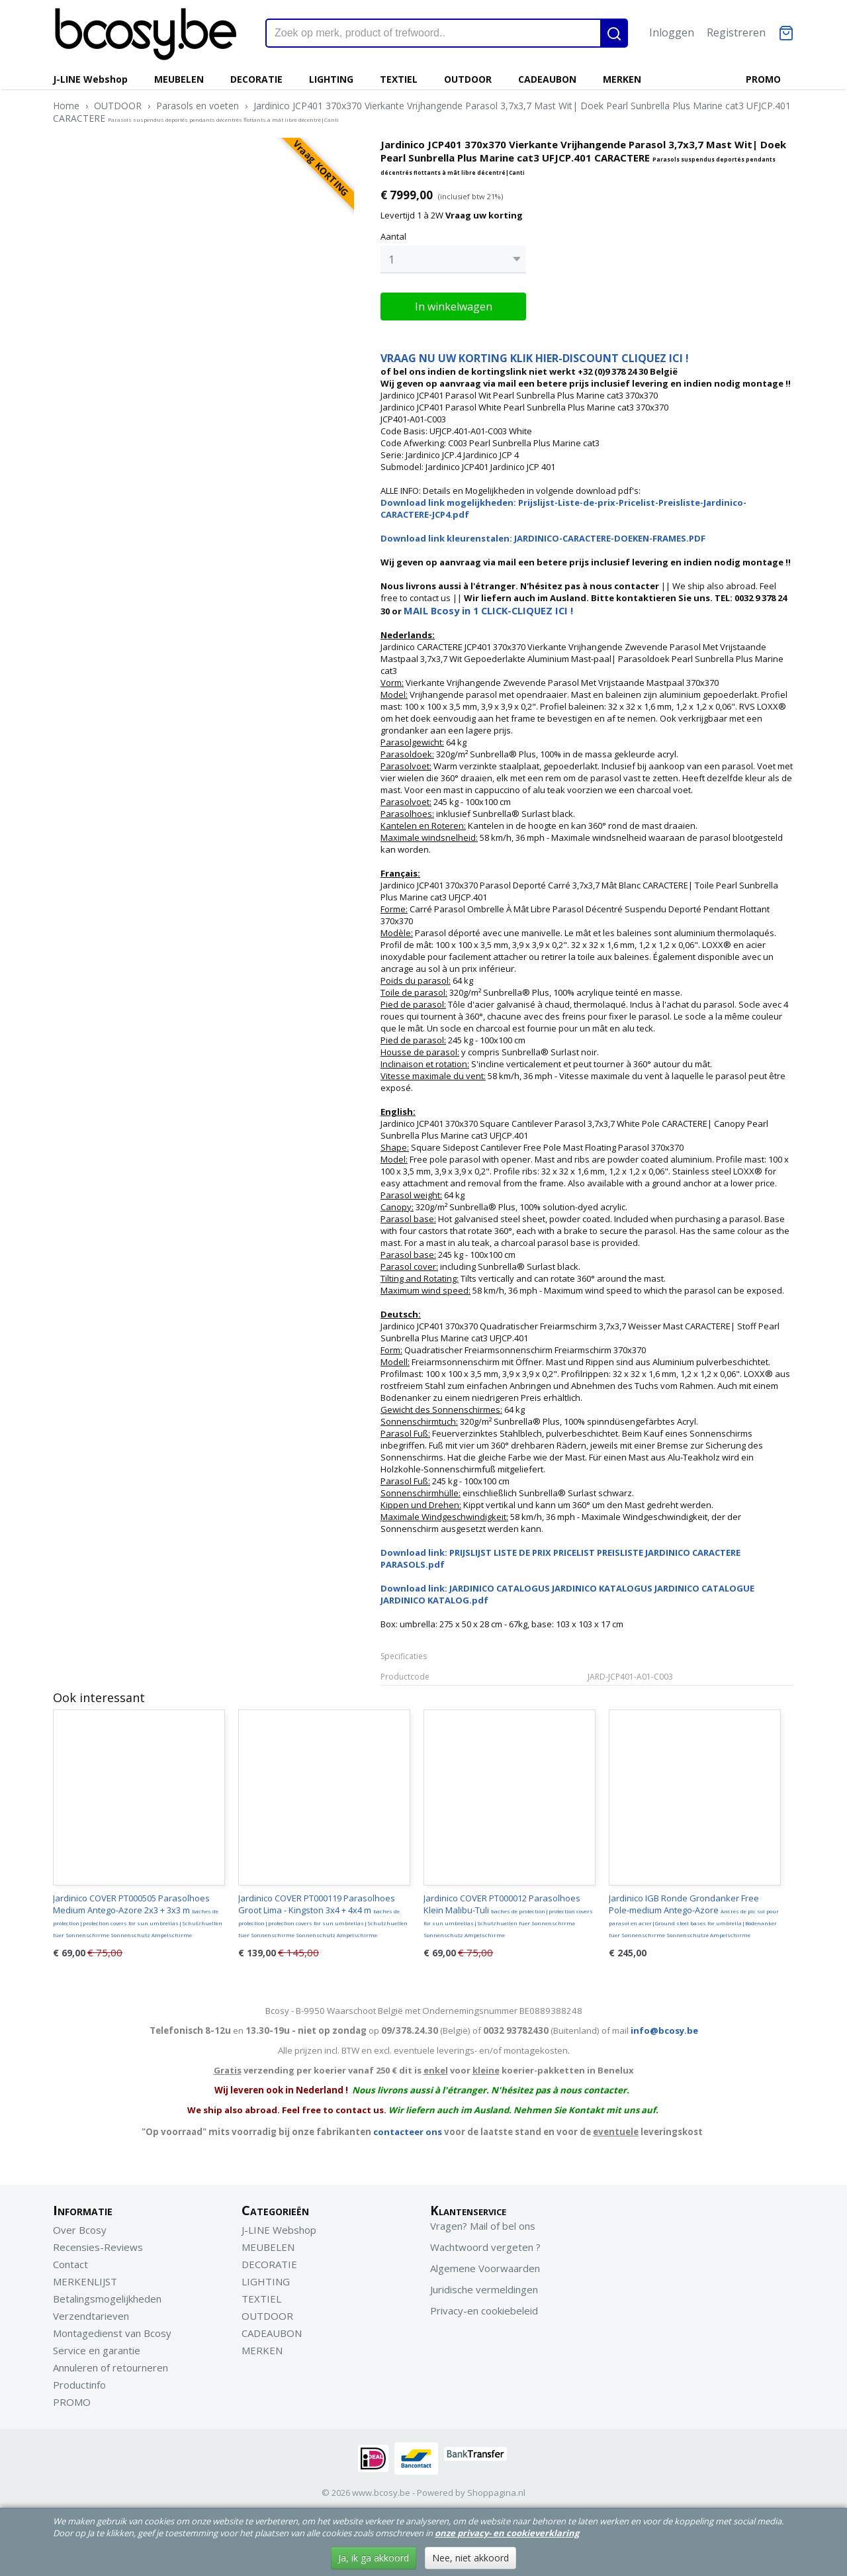 This screenshot has width=847, height=2576. What do you see at coordinates (485, 2243) in the screenshot?
I see `Wachtwoord vergeten ?` at bounding box center [485, 2243].